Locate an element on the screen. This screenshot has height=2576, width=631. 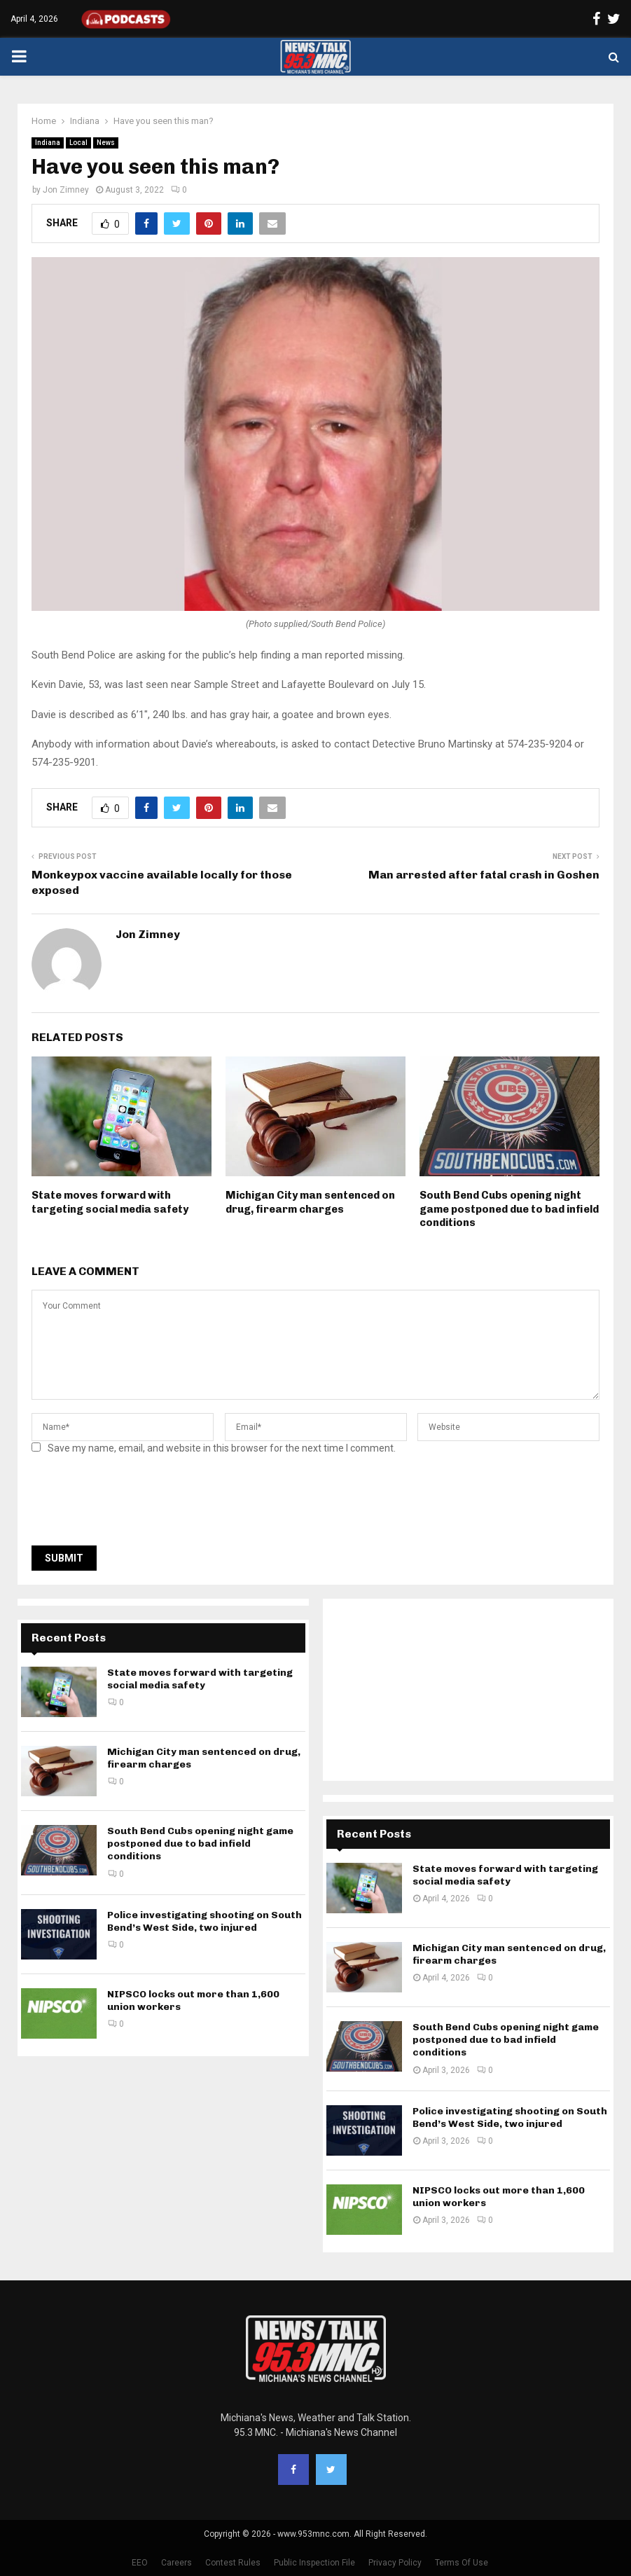
Police investigating shooting on South Bend’s West Side, two injured is located at coordinates (204, 1921).